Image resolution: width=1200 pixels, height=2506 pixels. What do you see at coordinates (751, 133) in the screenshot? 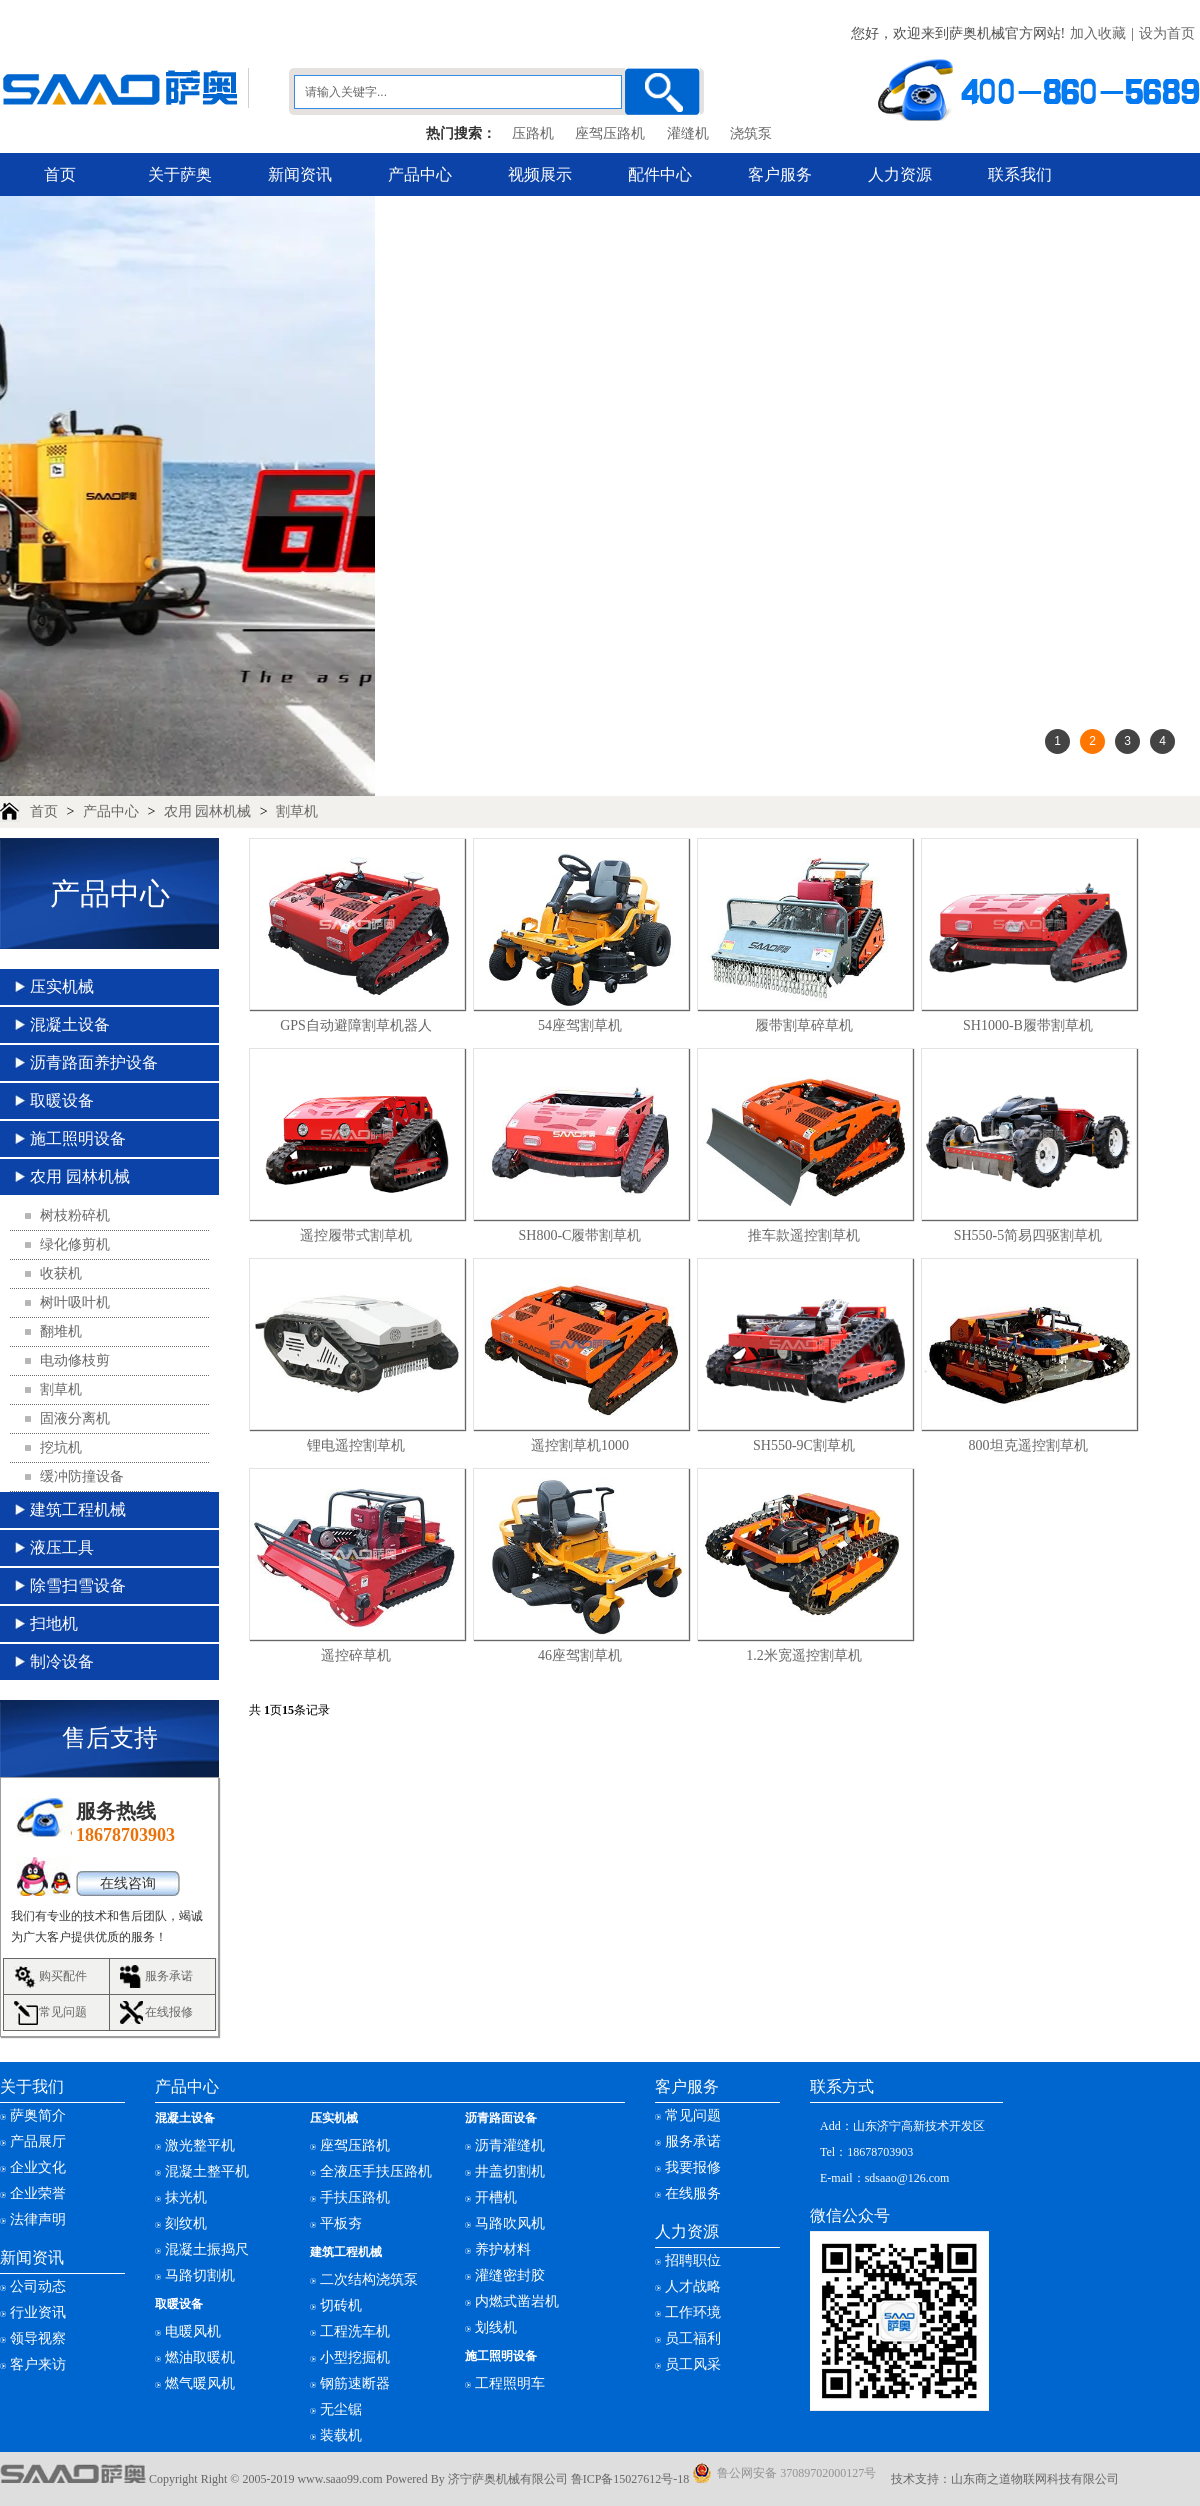
I see `浇筑泵` at bounding box center [751, 133].